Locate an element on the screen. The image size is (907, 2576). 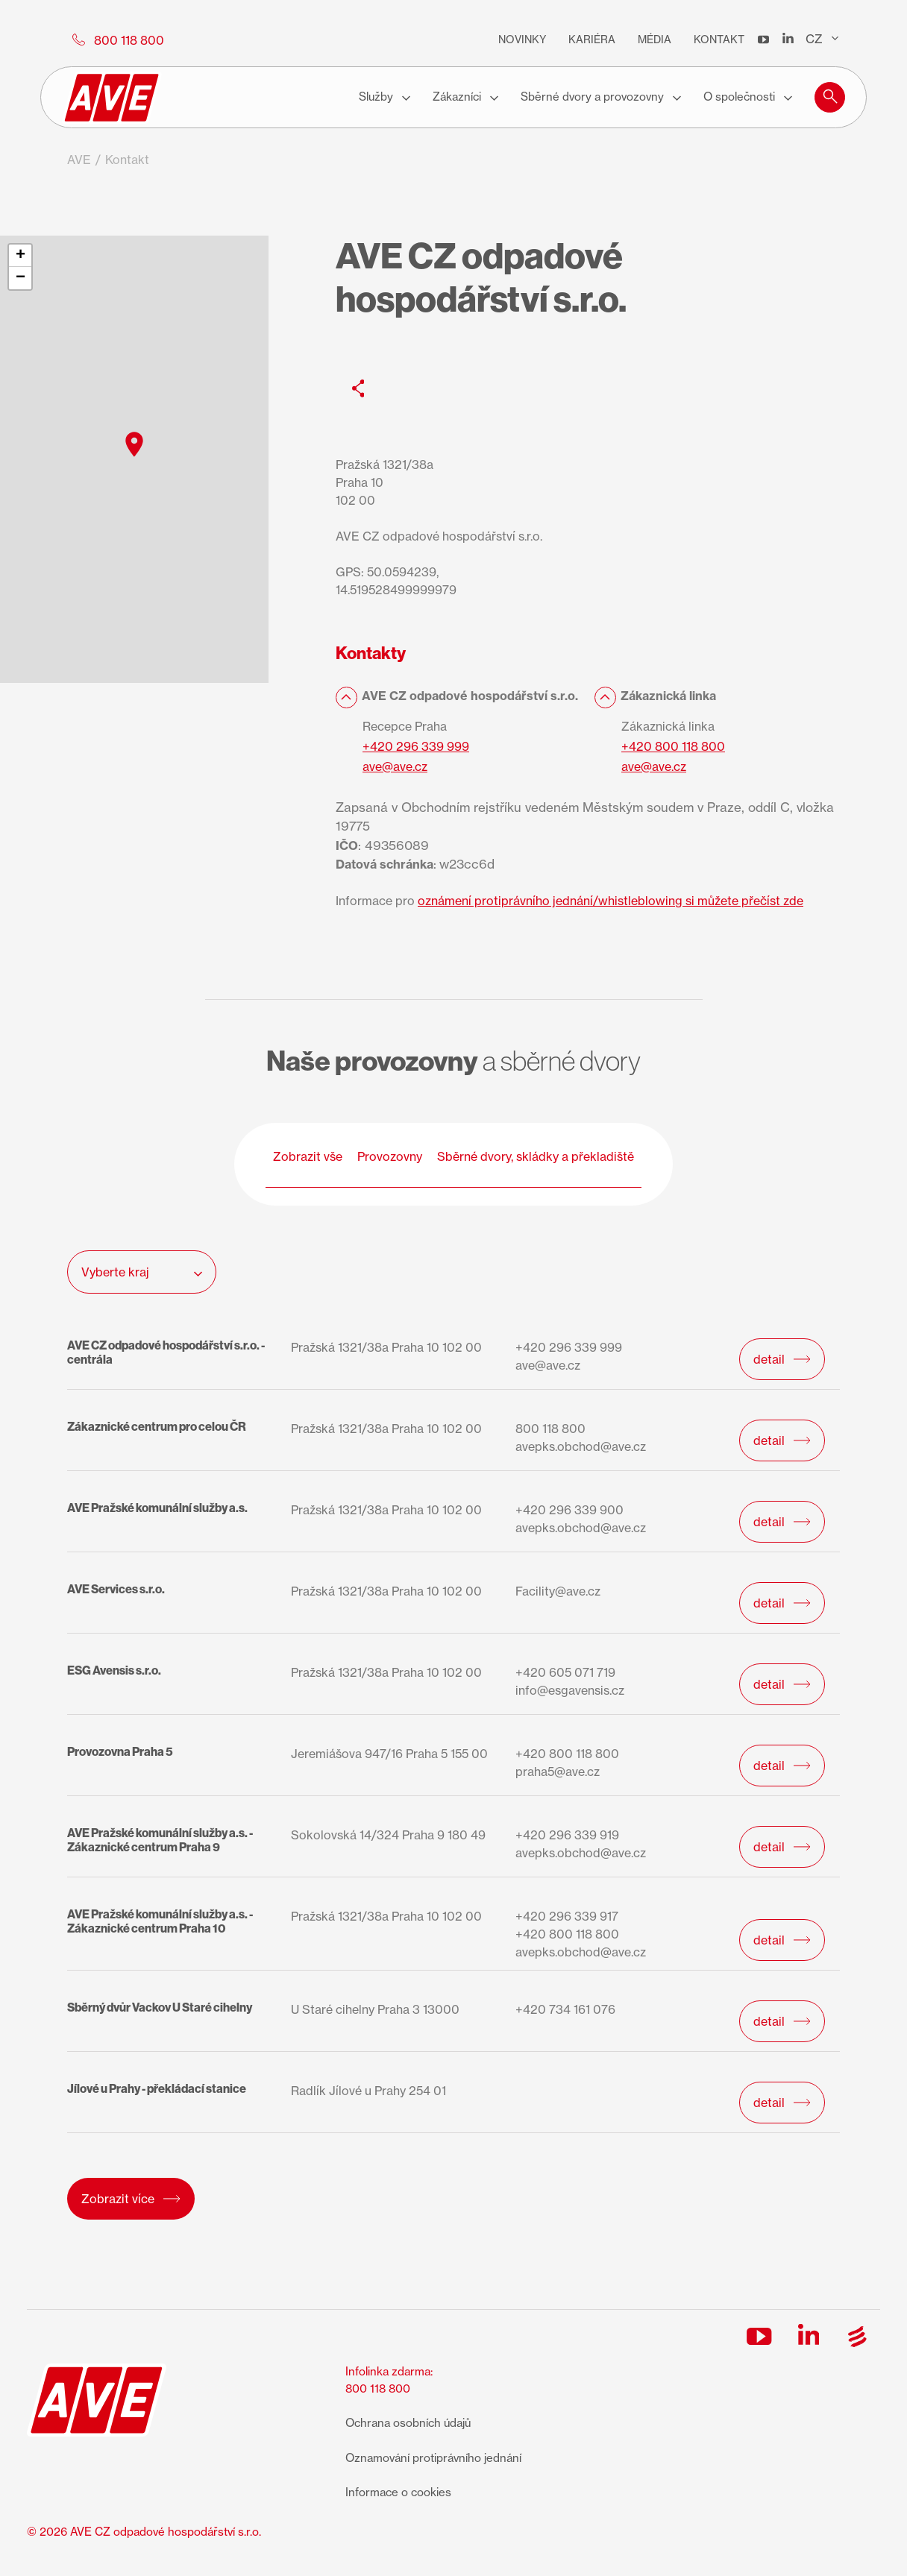
AVE is located at coordinates (79, 159).